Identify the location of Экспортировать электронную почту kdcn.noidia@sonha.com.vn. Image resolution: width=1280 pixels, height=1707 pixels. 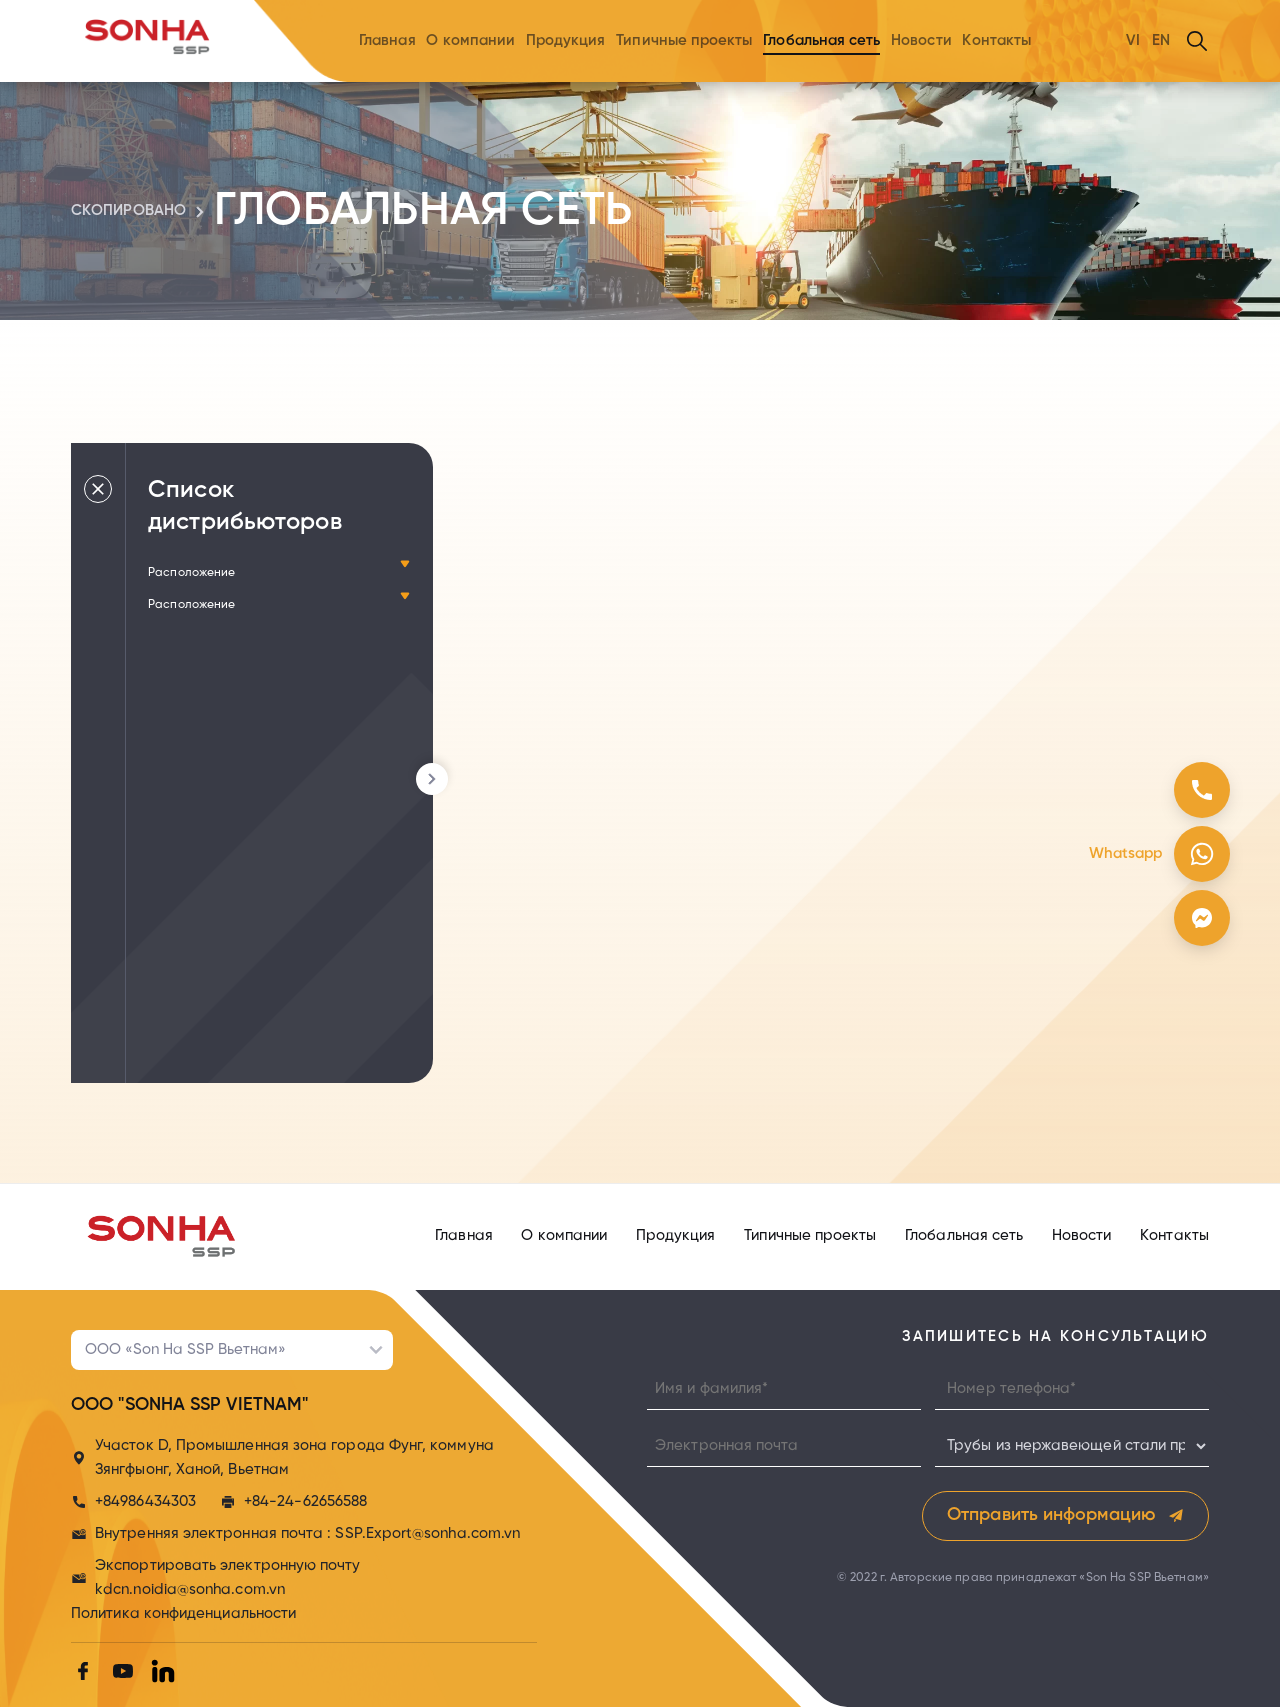
(227, 1578).